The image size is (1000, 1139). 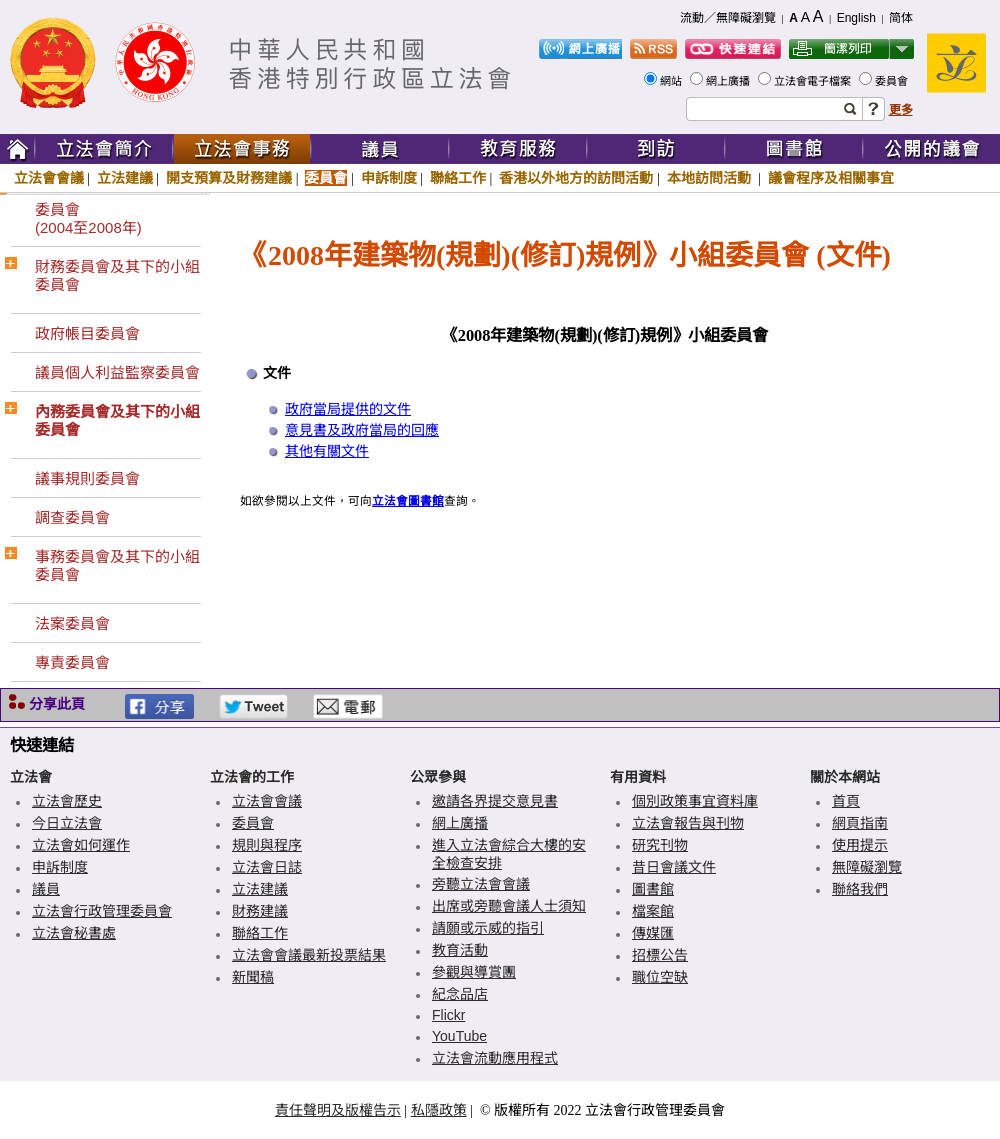 What do you see at coordinates (125, 178) in the screenshot?
I see `立法建議` at bounding box center [125, 178].